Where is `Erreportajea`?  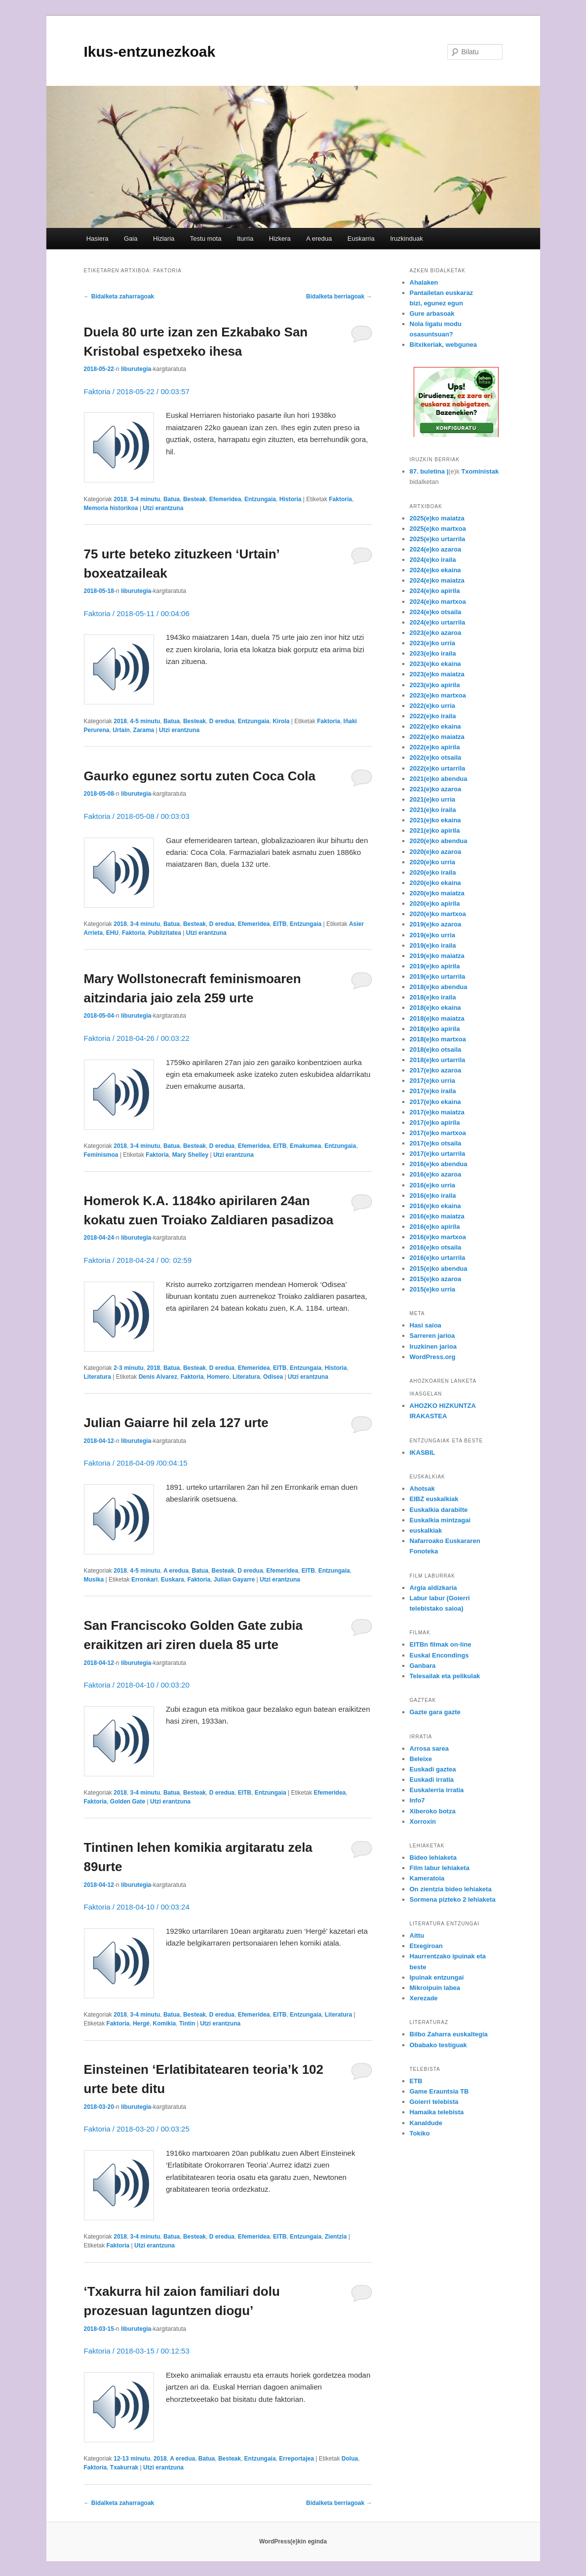
Erreportajea is located at coordinates (296, 2458).